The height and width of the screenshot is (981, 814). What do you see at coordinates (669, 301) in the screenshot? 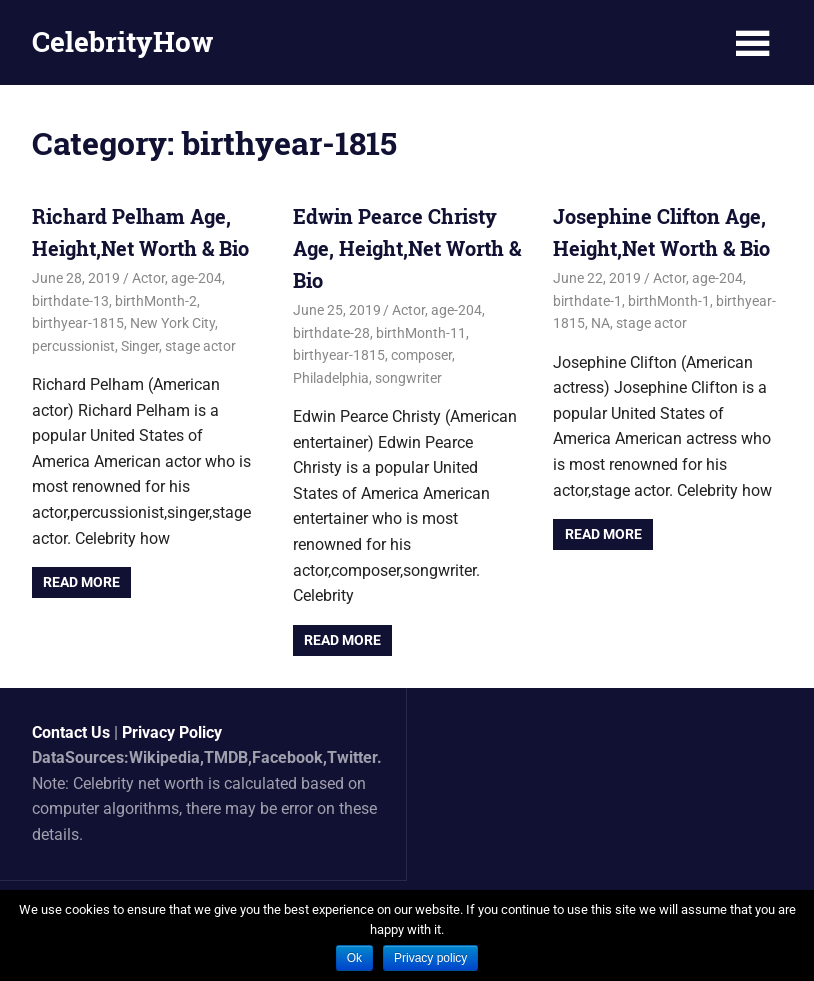
I see `birthMonth-1` at bounding box center [669, 301].